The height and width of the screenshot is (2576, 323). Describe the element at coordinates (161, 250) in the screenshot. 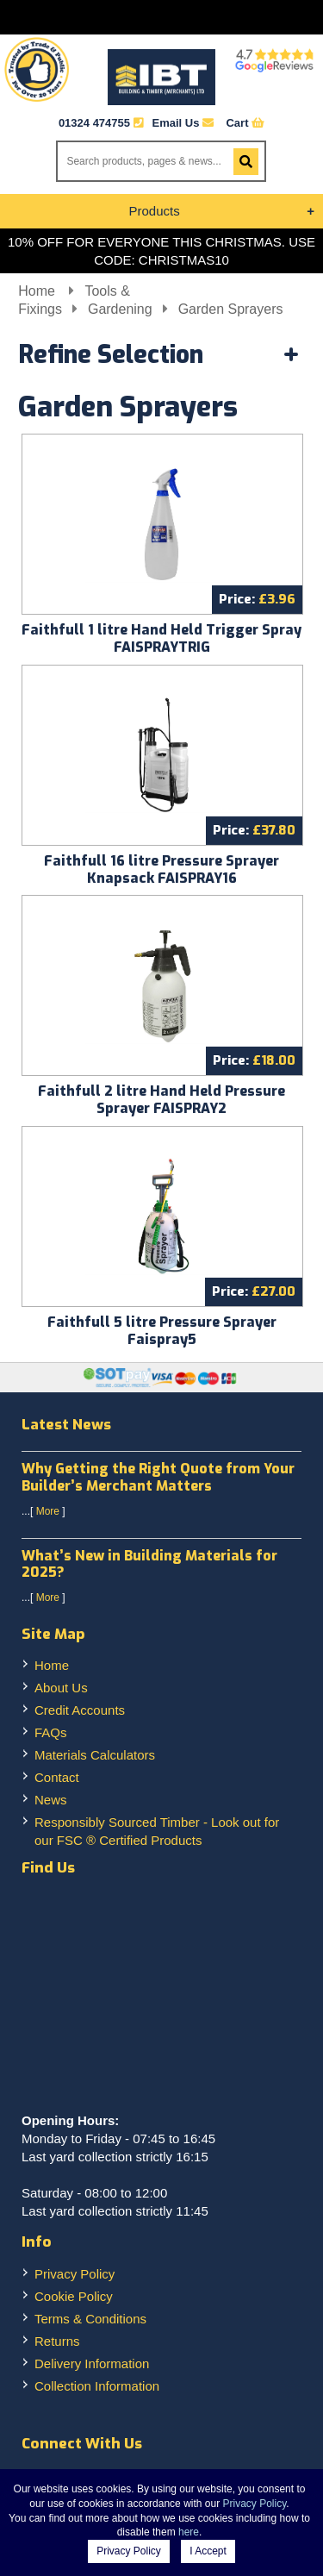

I see `10% OFF FOR EVERYONE THIS CHRISTMAS. USE CODE: CHRISTMAS10` at that location.